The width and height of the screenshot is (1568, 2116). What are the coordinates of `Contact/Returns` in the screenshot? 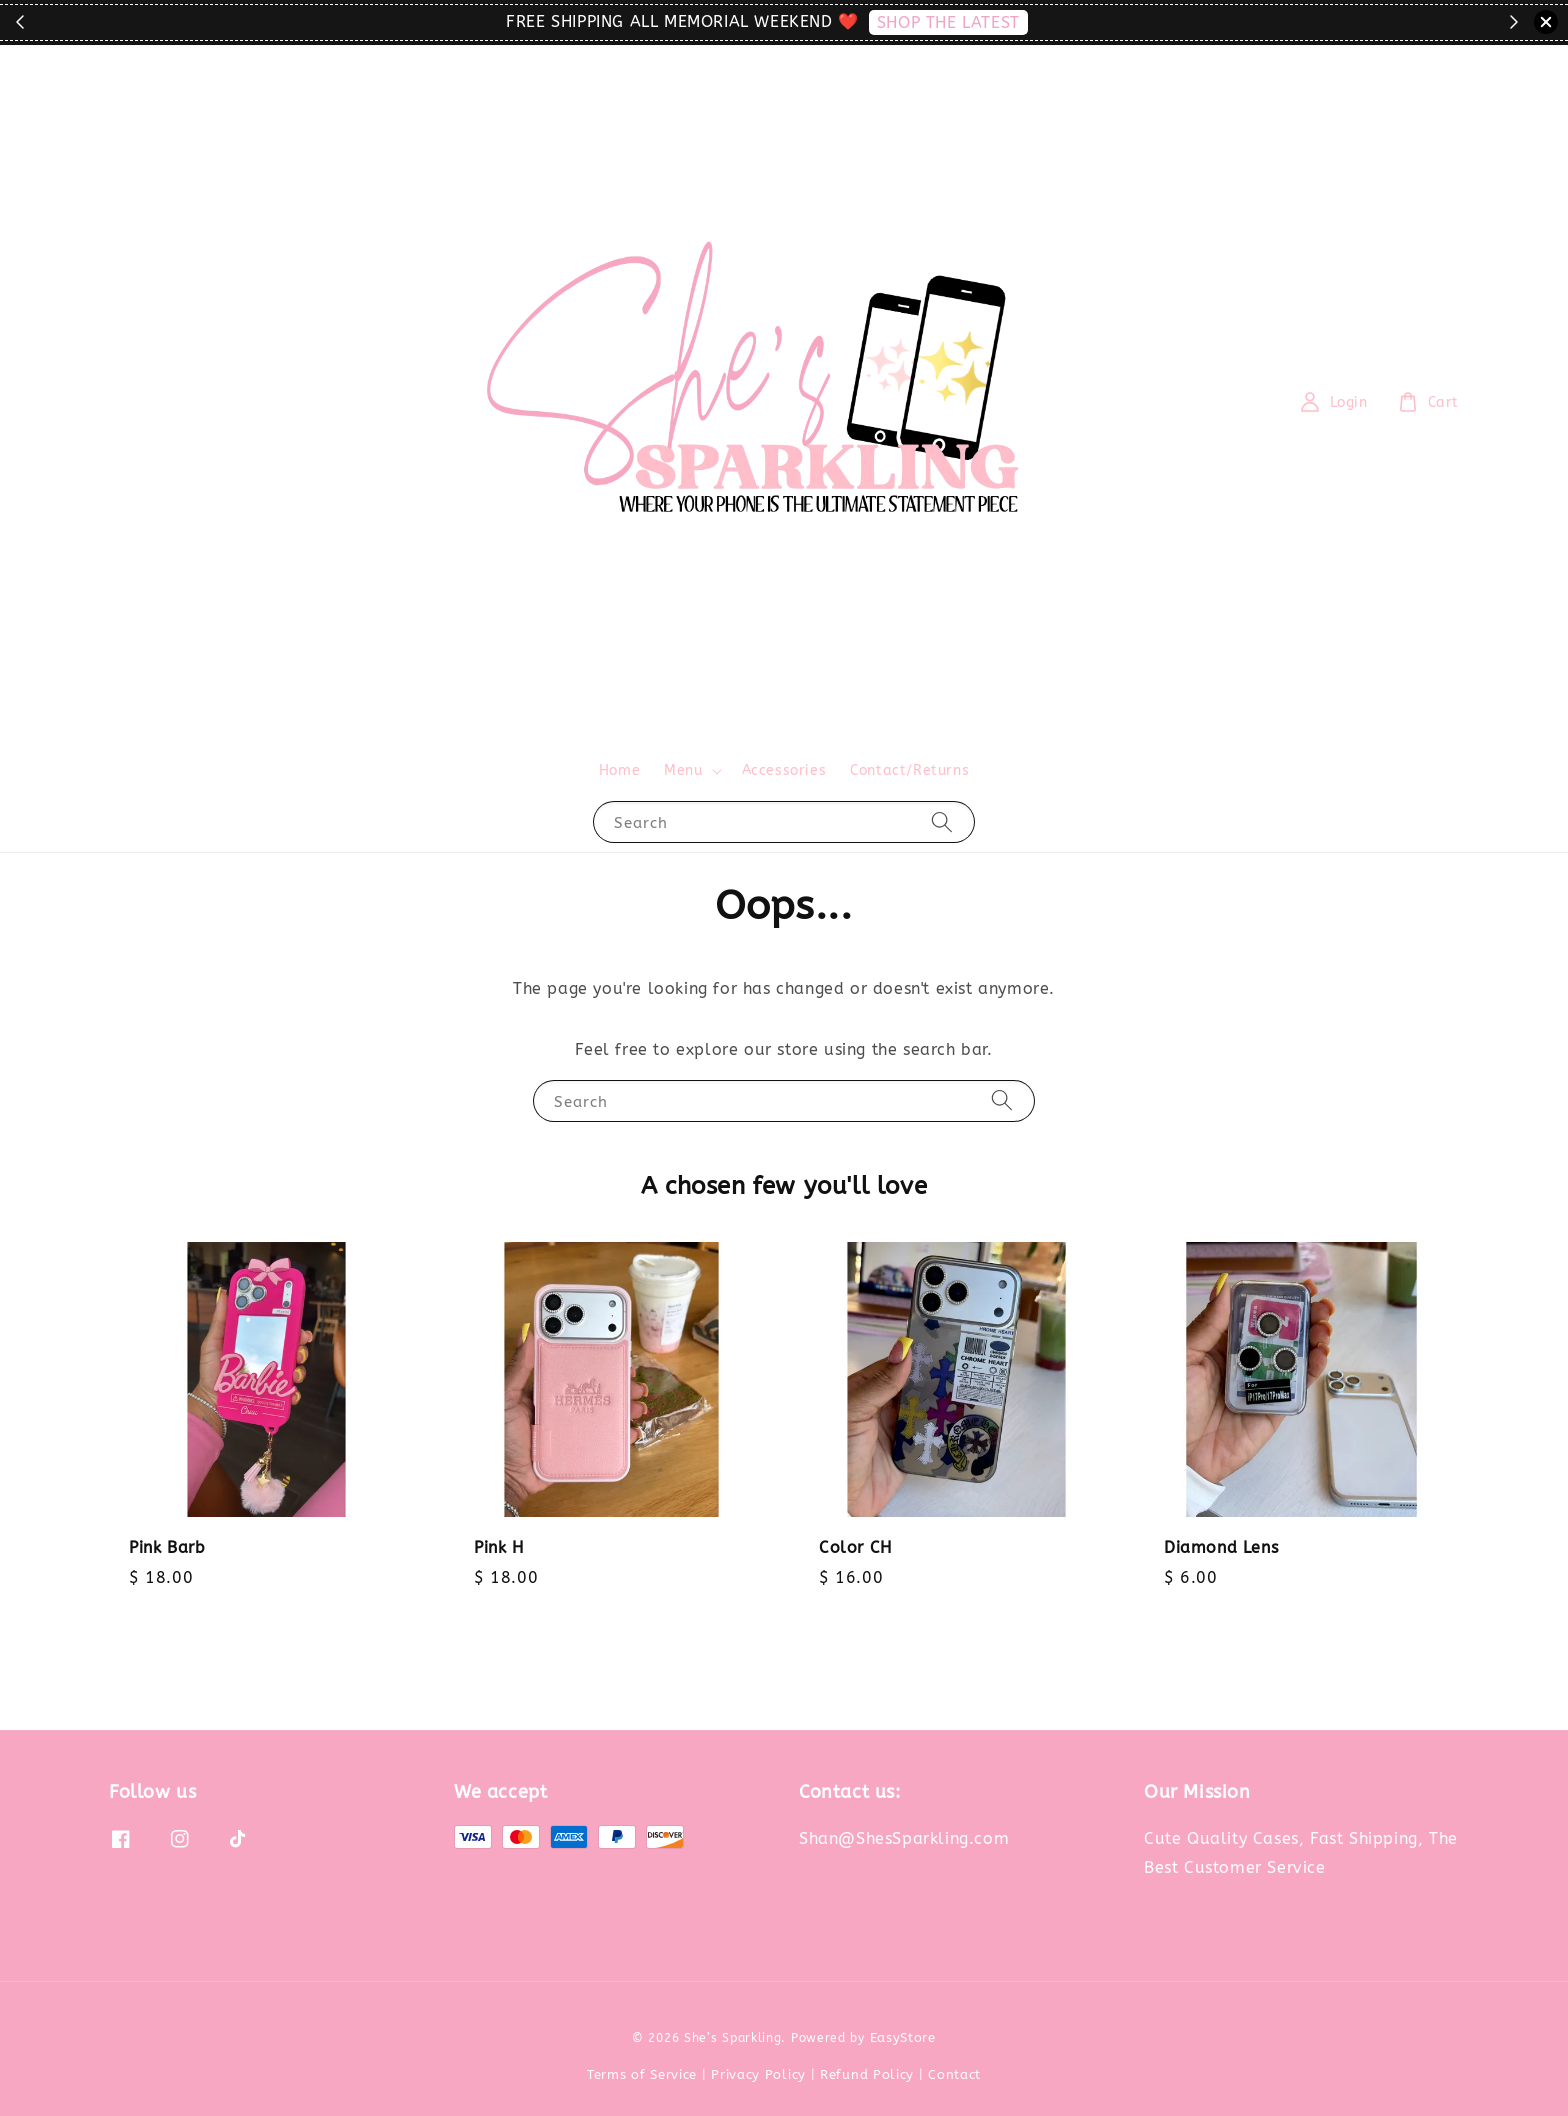 It's located at (909, 770).